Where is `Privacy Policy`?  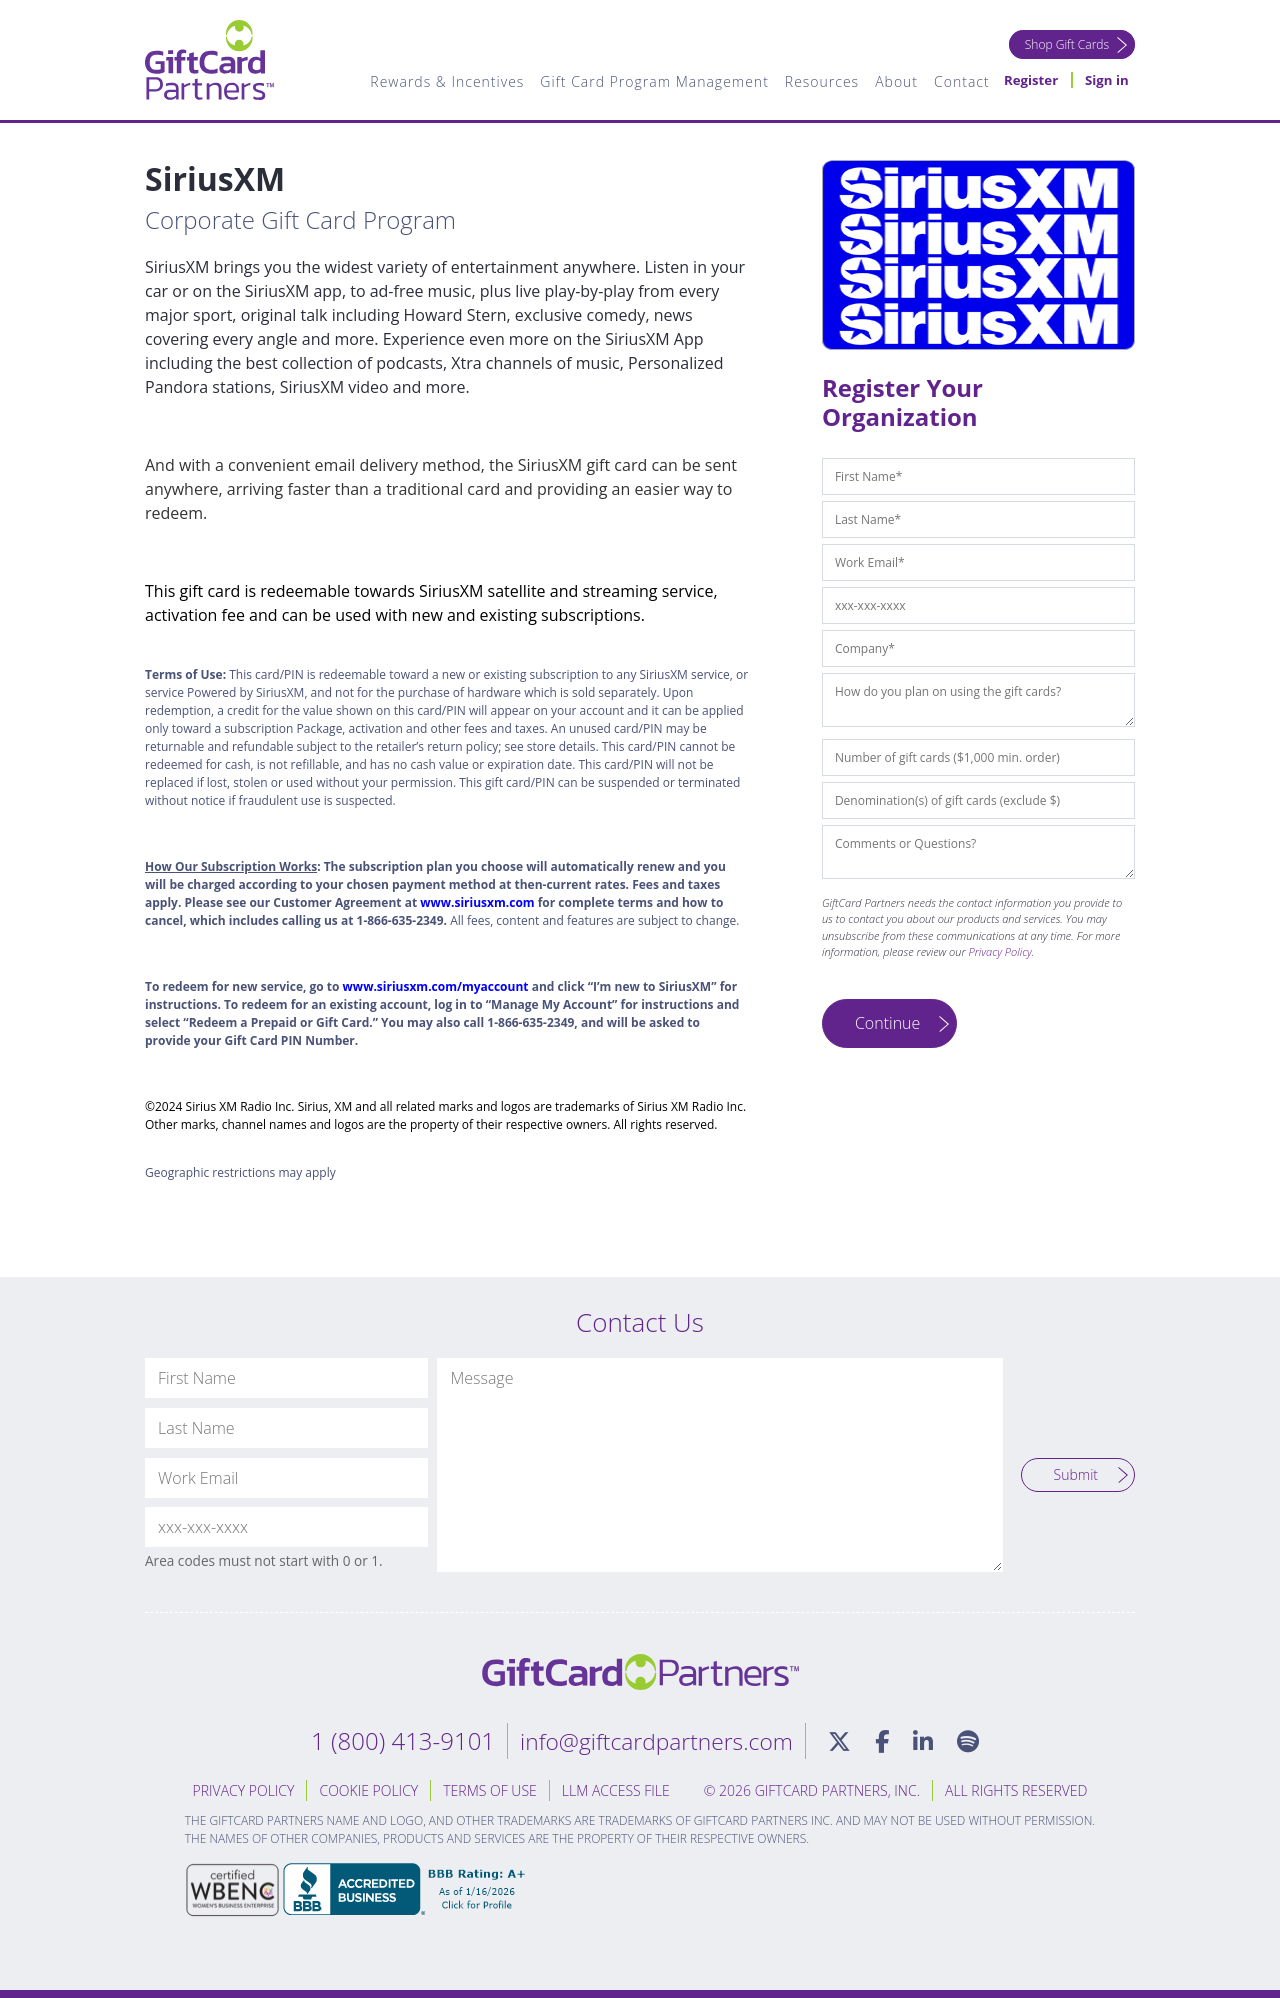
Privacy Policy is located at coordinates (1000, 951).